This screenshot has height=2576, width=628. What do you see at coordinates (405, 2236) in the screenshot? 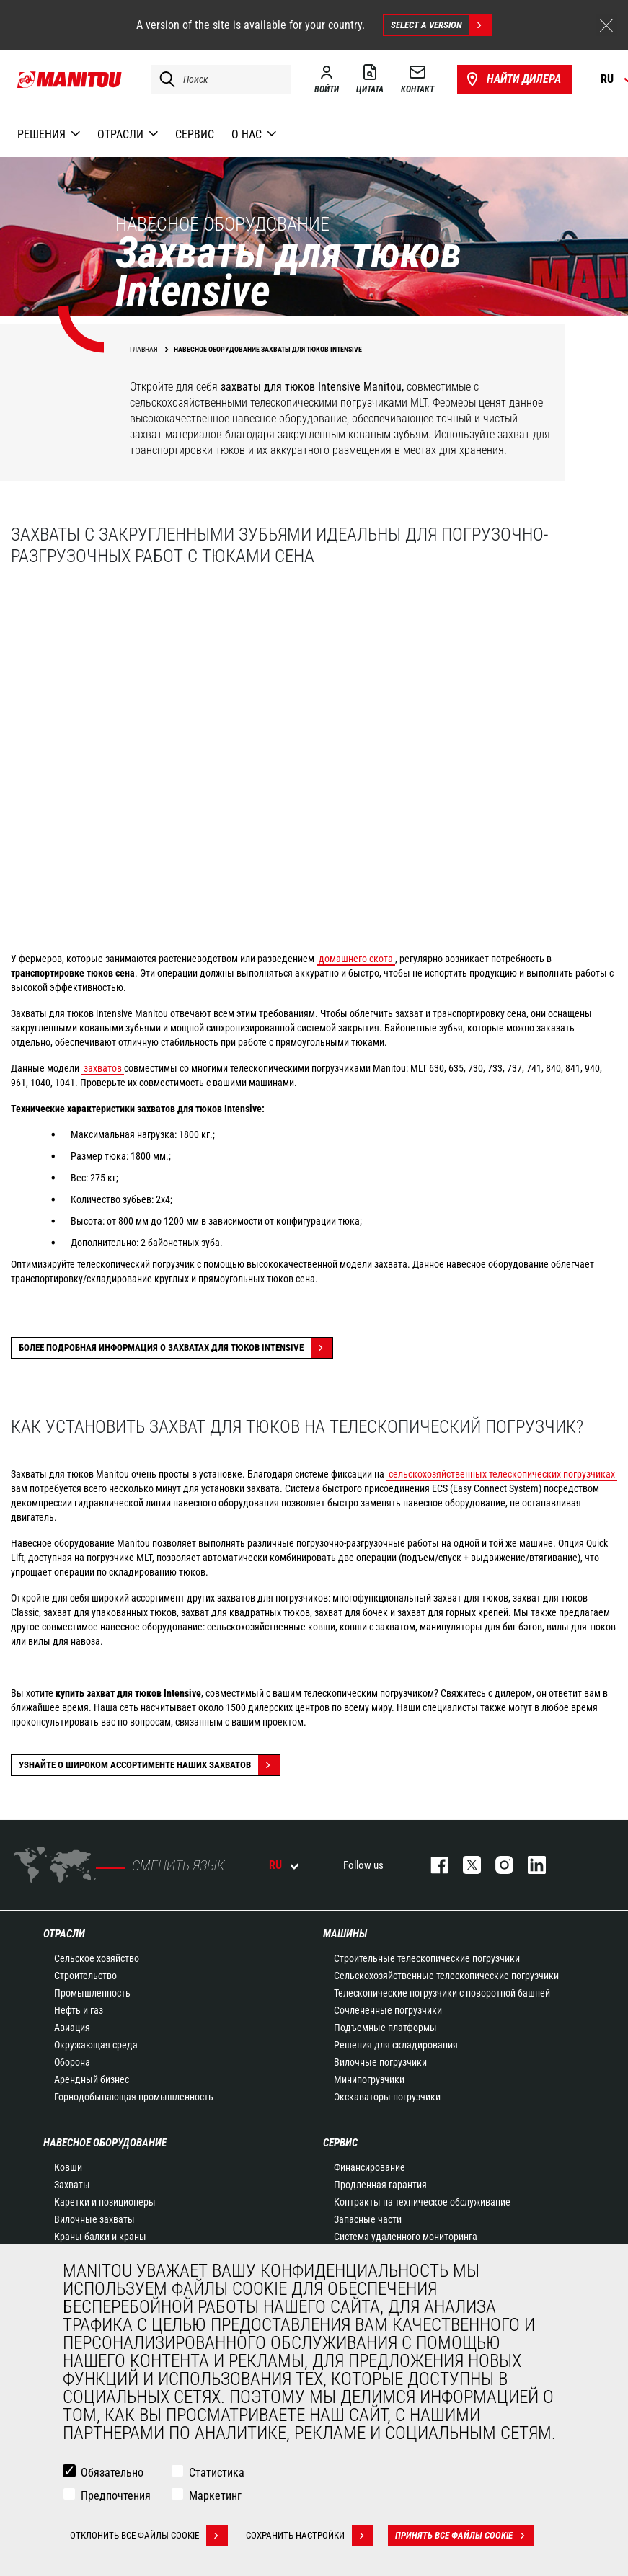
I see `Система удаленного мониторинга` at bounding box center [405, 2236].